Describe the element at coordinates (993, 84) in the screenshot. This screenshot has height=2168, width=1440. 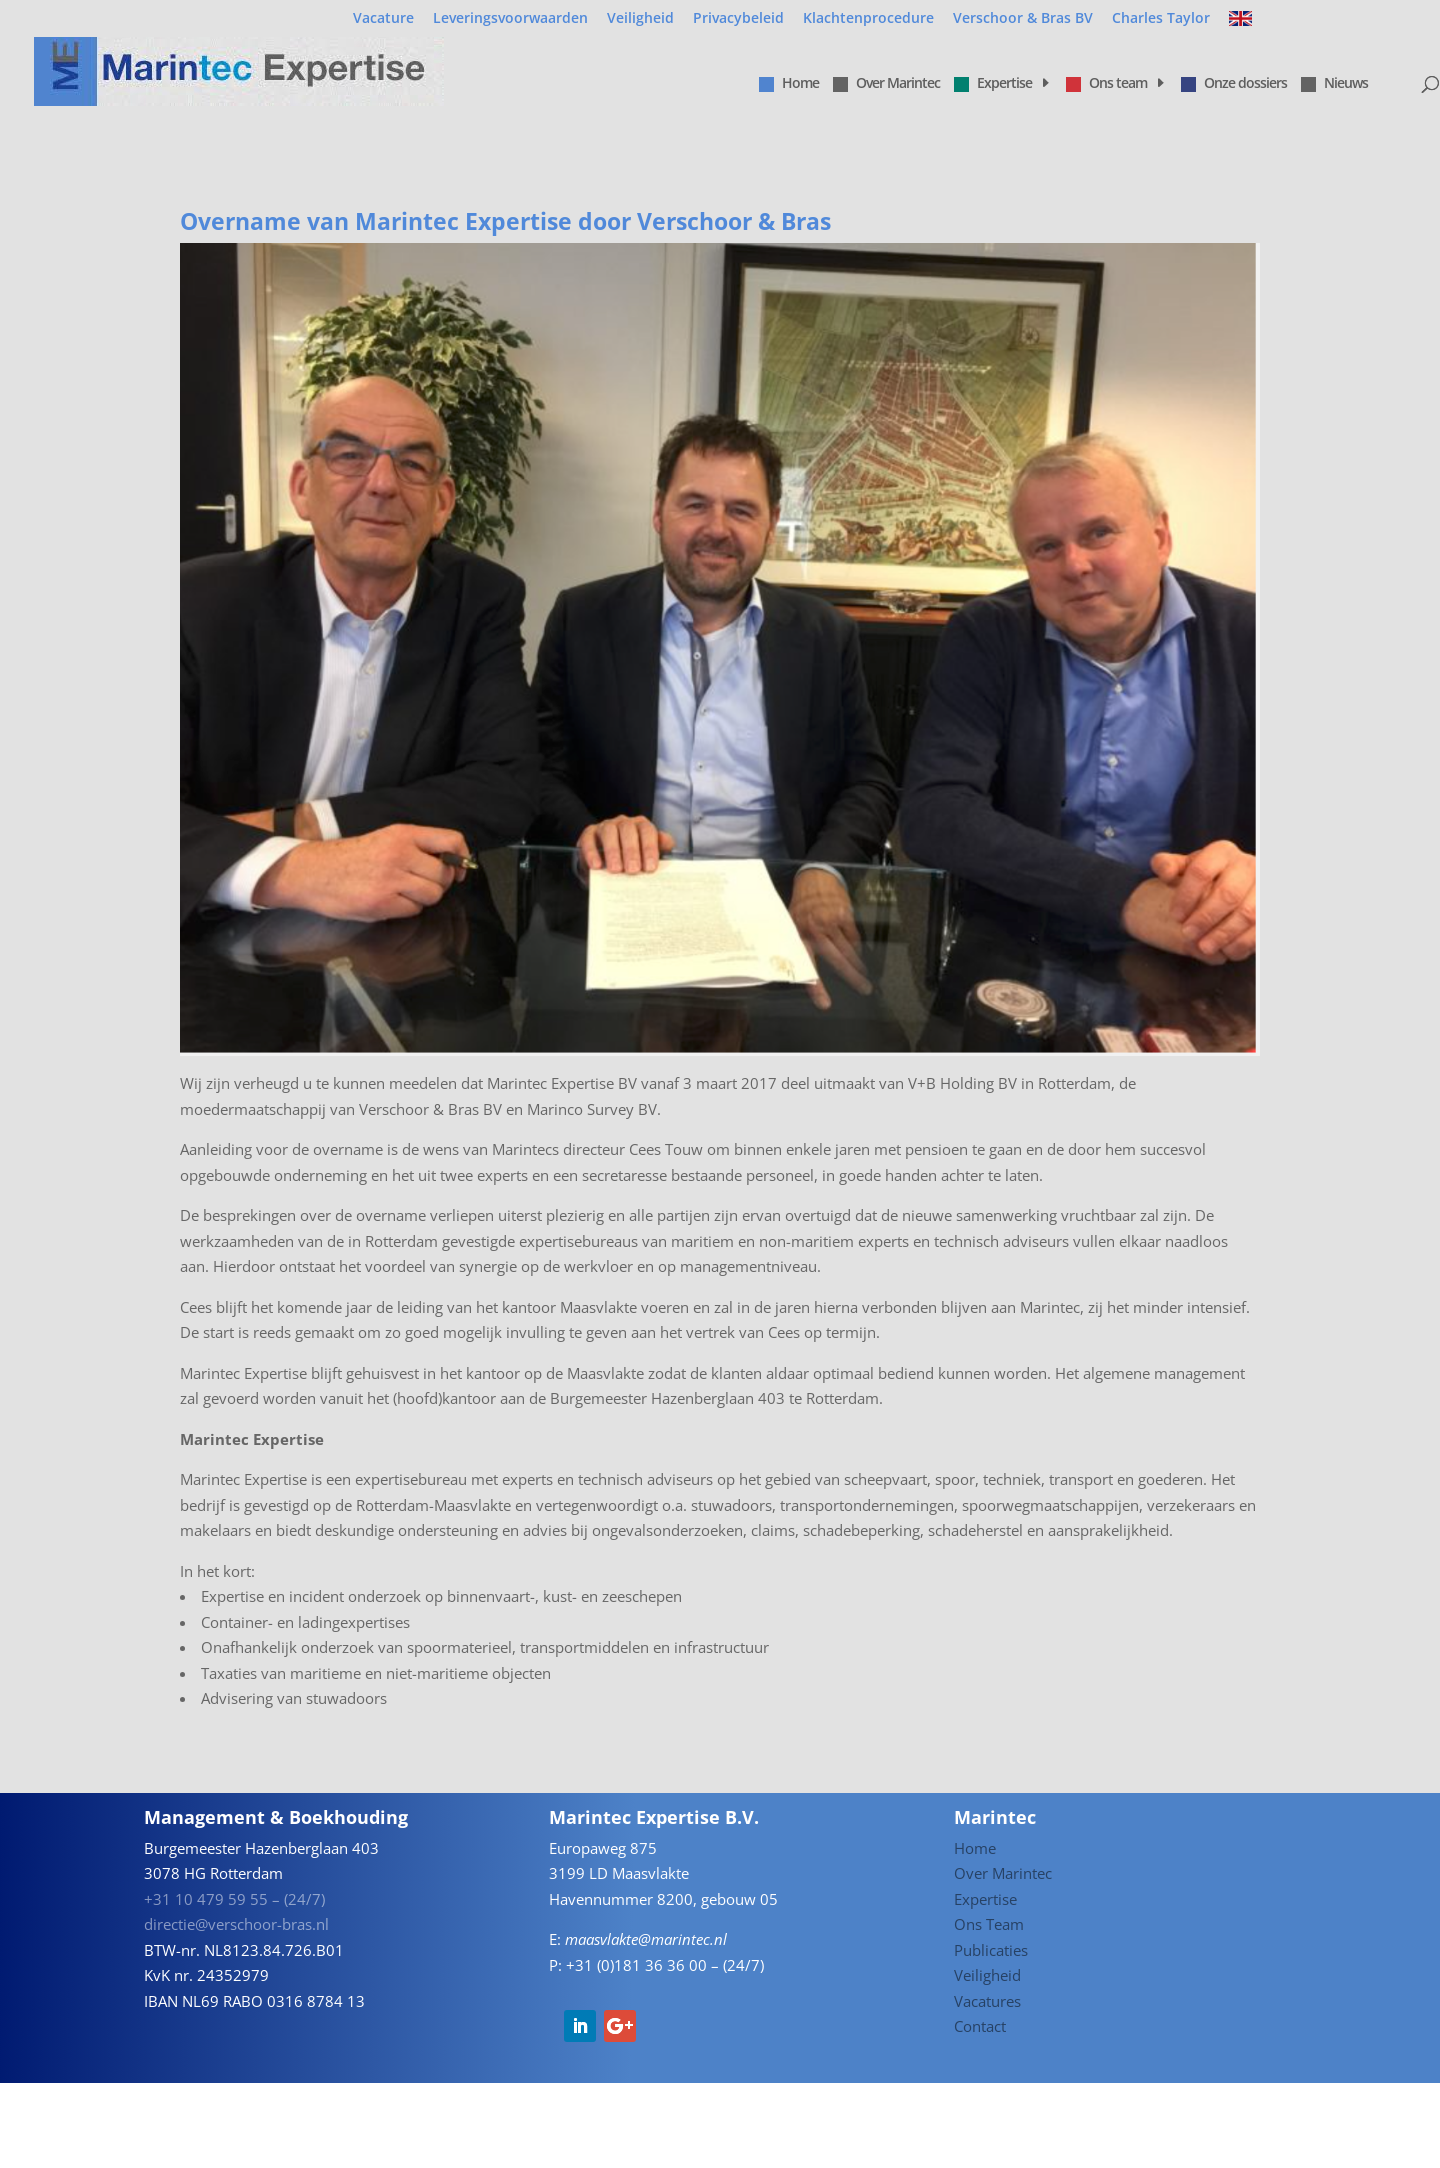
I see `Expertise` at that location.